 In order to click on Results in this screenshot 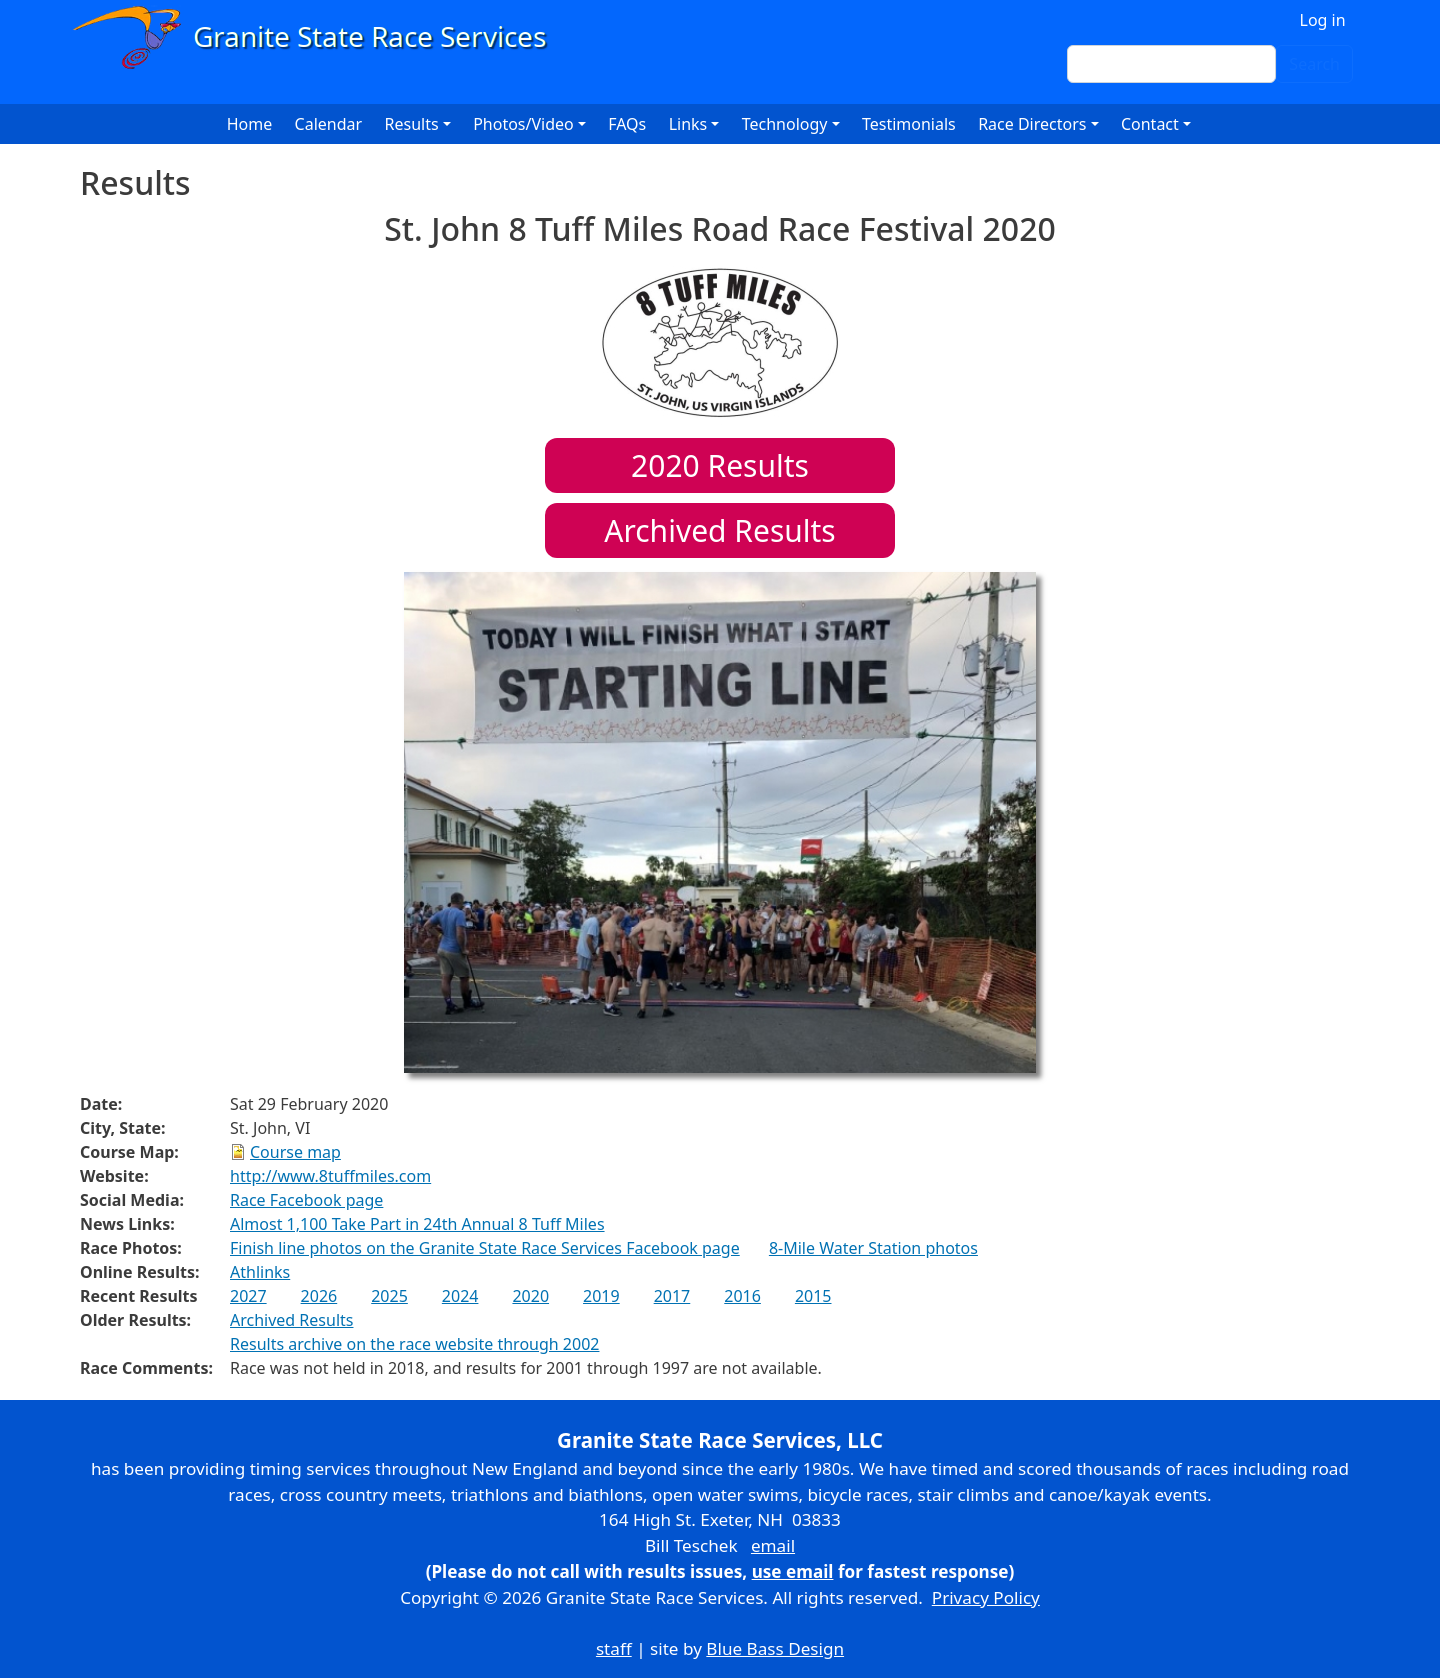, I will do `click(720, 465)`.